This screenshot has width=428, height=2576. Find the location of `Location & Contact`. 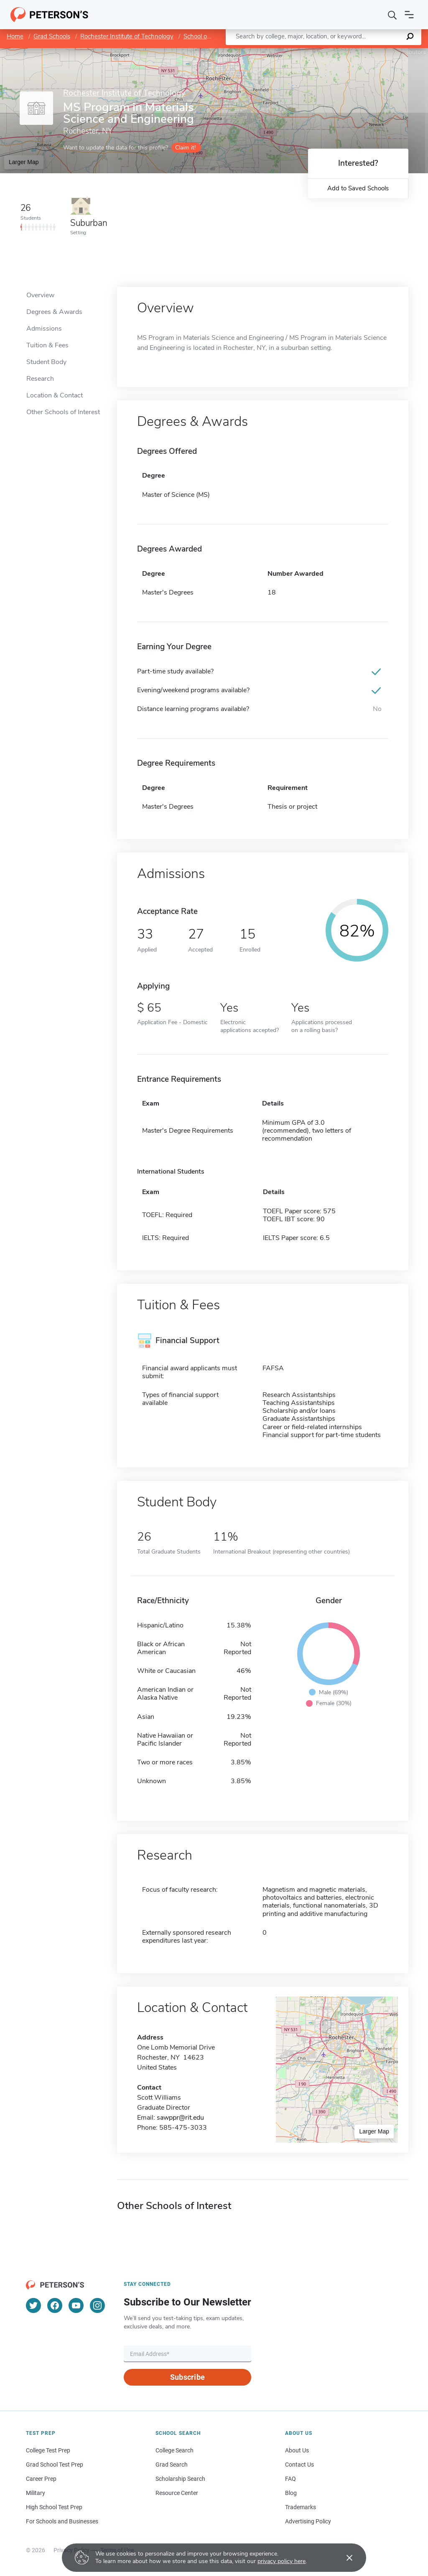

Location & Contact is located at coordinates (54, 395).